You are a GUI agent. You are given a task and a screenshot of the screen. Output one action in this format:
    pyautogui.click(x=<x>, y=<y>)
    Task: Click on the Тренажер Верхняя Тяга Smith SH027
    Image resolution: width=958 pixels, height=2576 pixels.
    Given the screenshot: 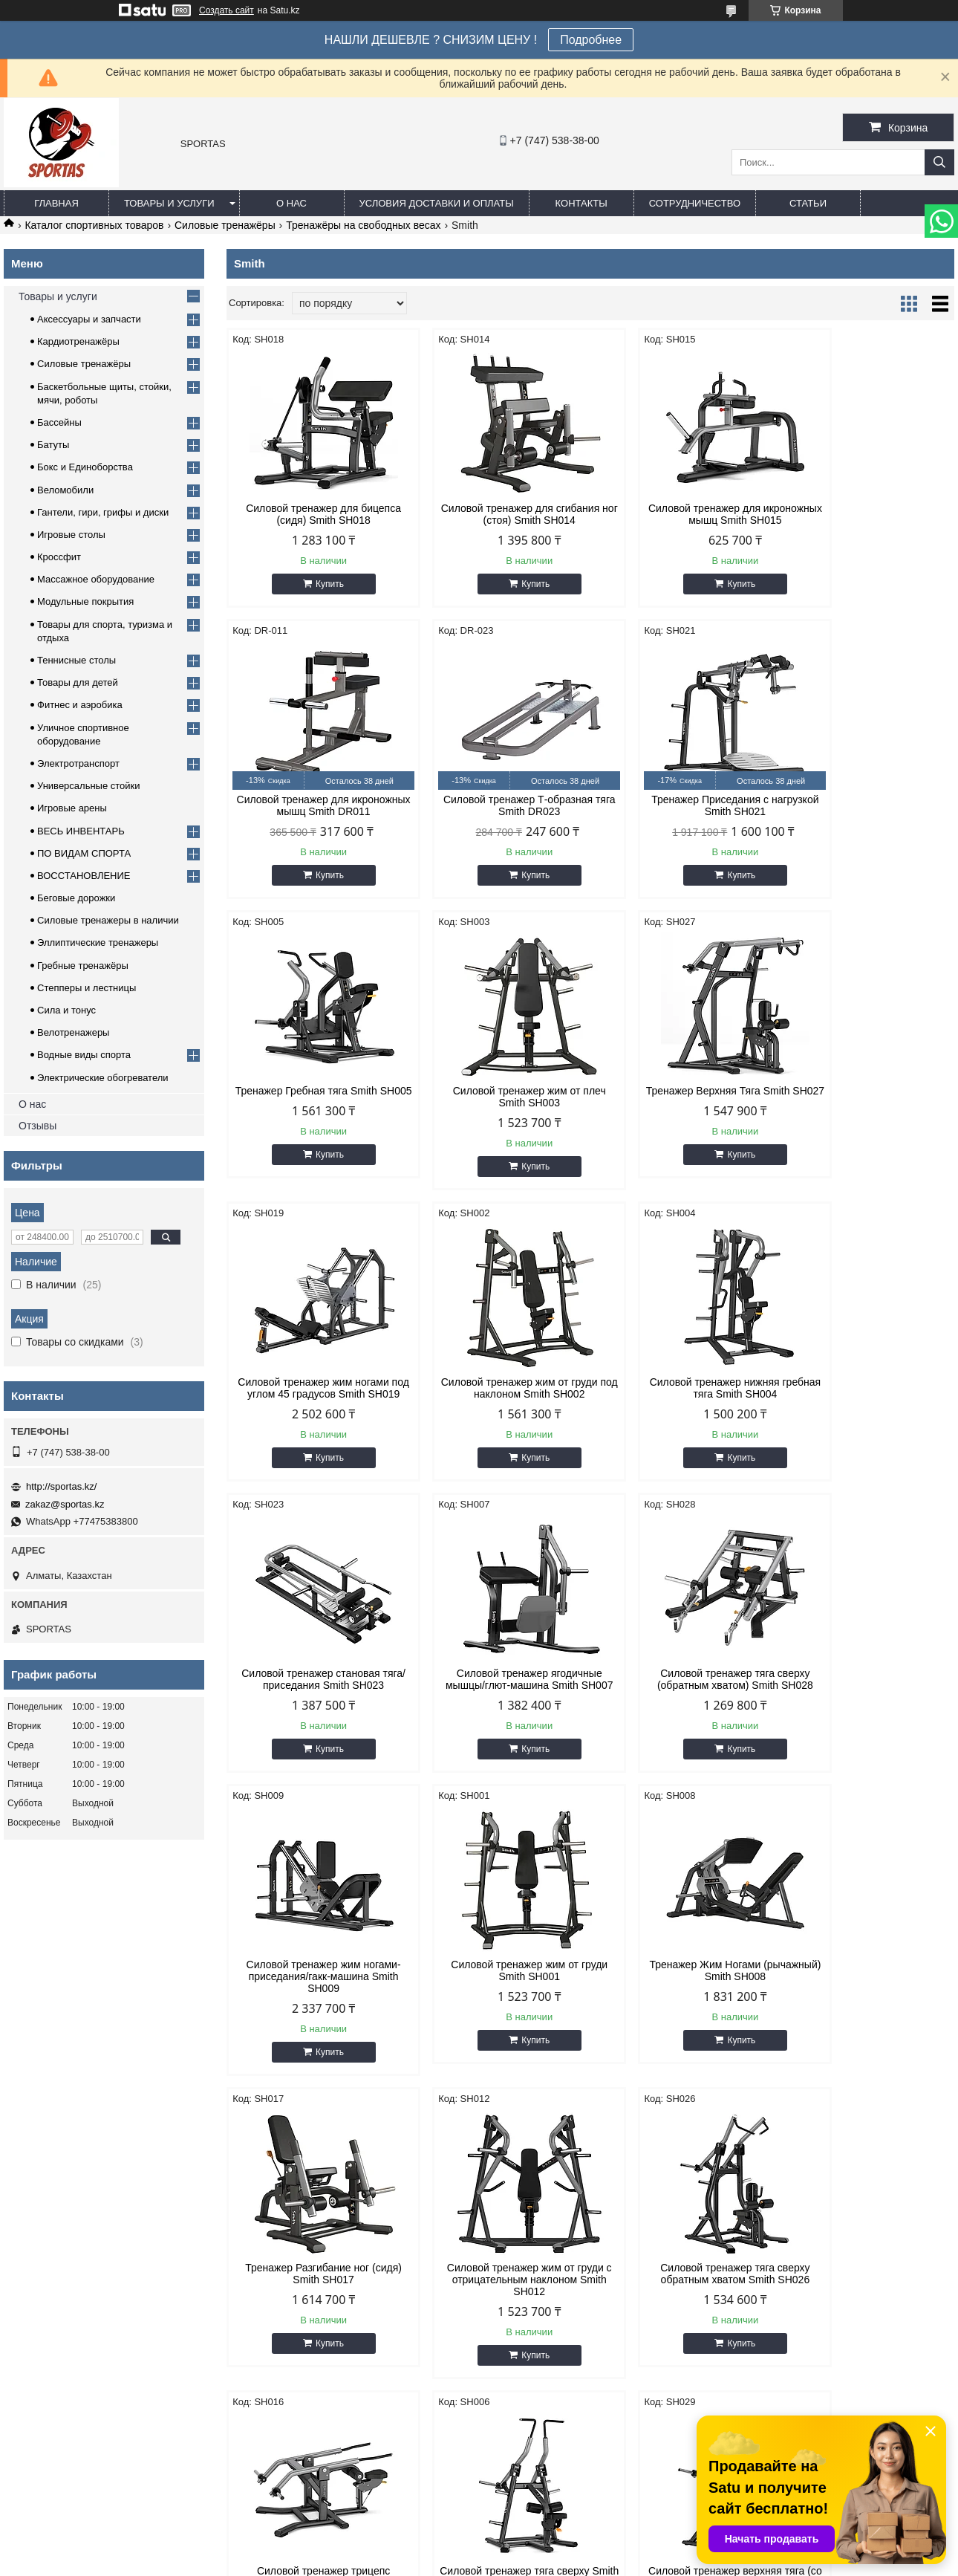 What is the action you would take?
    pyautogui.click(x=313, y=1097)
    